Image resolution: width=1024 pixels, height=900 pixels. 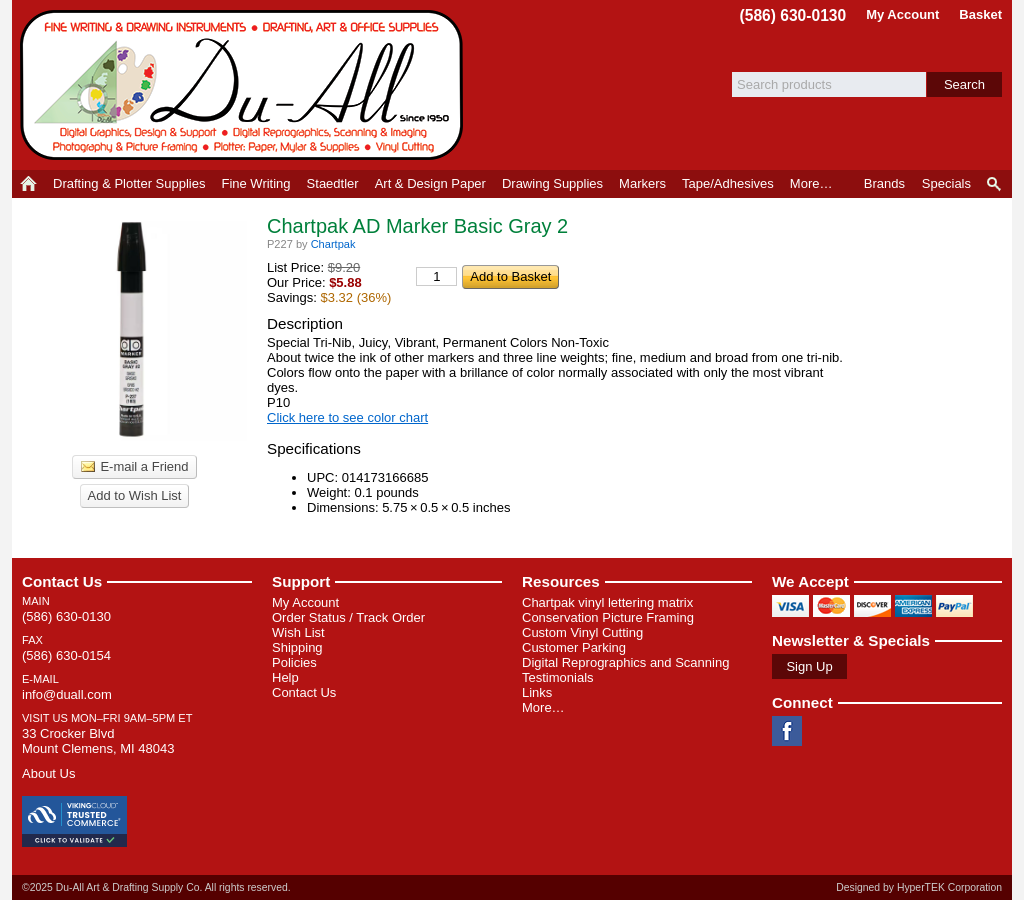 What do you see at coordinates (348, 617) in the screenshot?
I see `Order Status / Track Order` at bounding box center [348, 617].